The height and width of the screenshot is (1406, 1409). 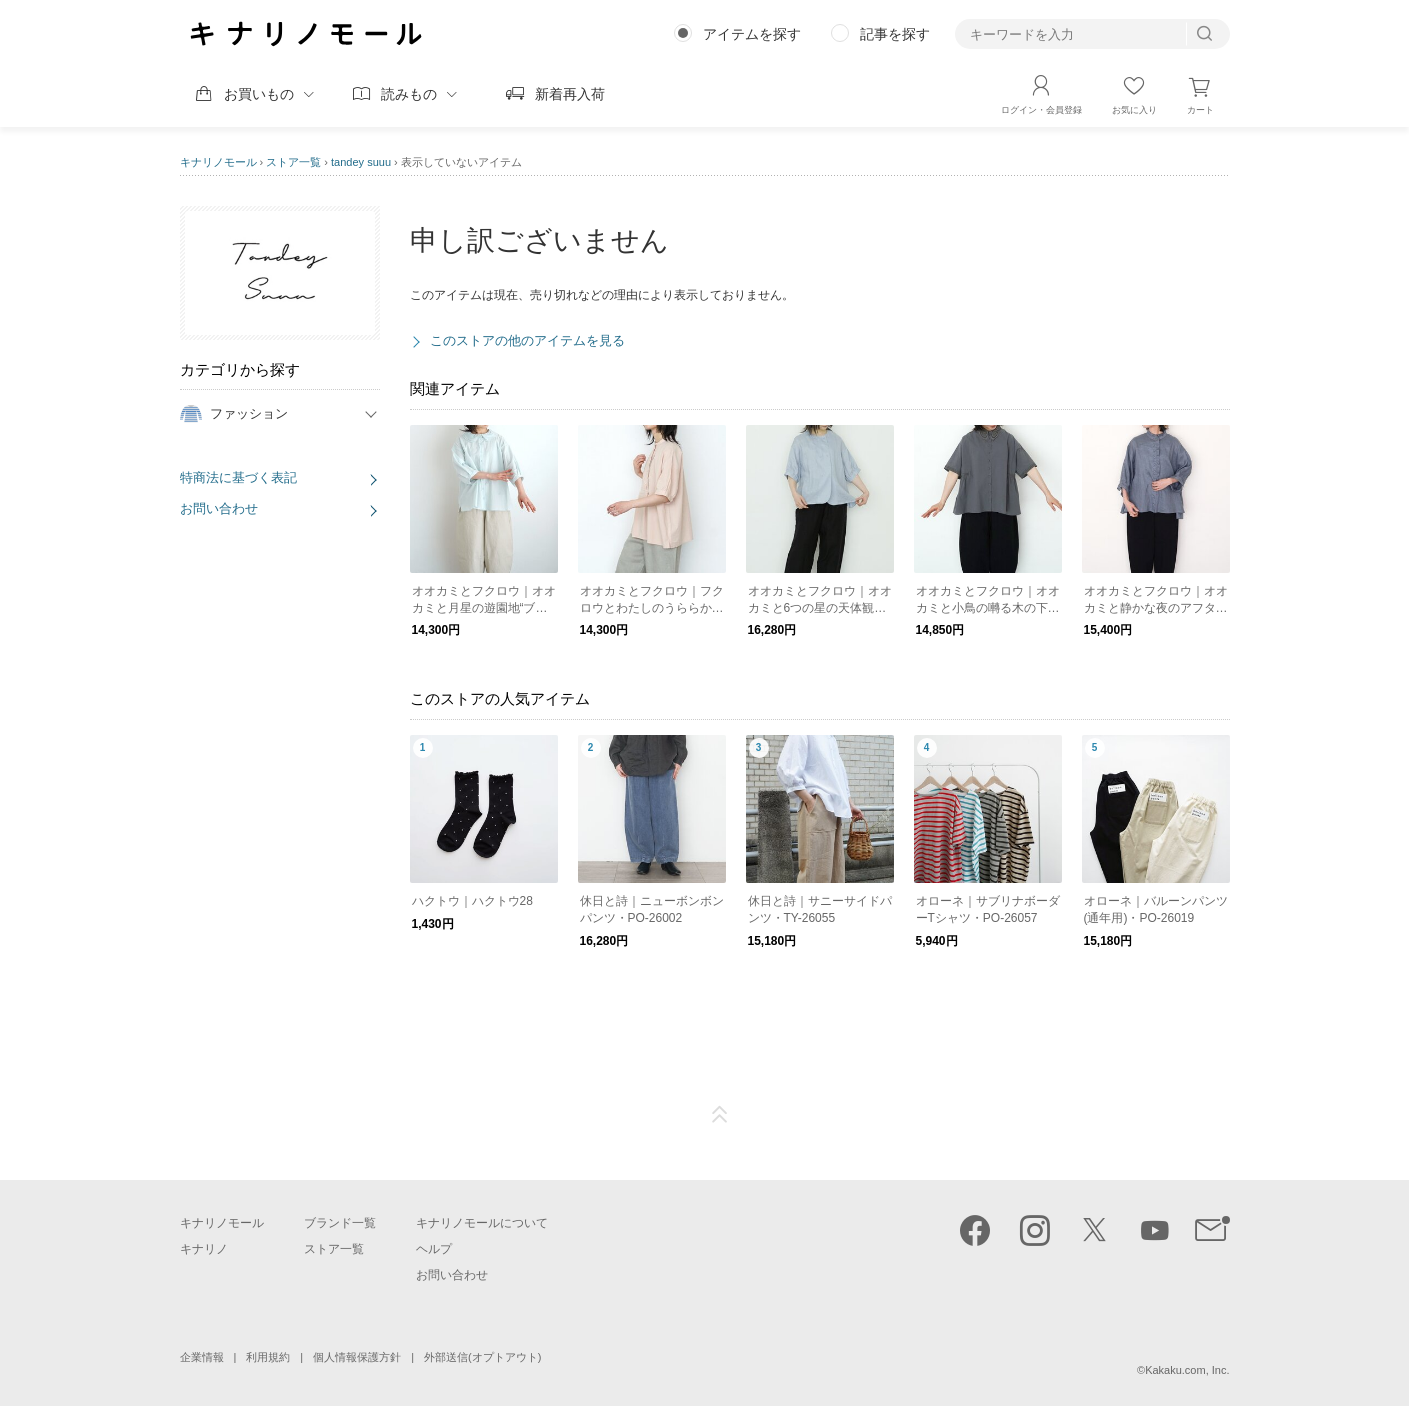 I want to click on お問い合わせ, so click(x=219, y=508).